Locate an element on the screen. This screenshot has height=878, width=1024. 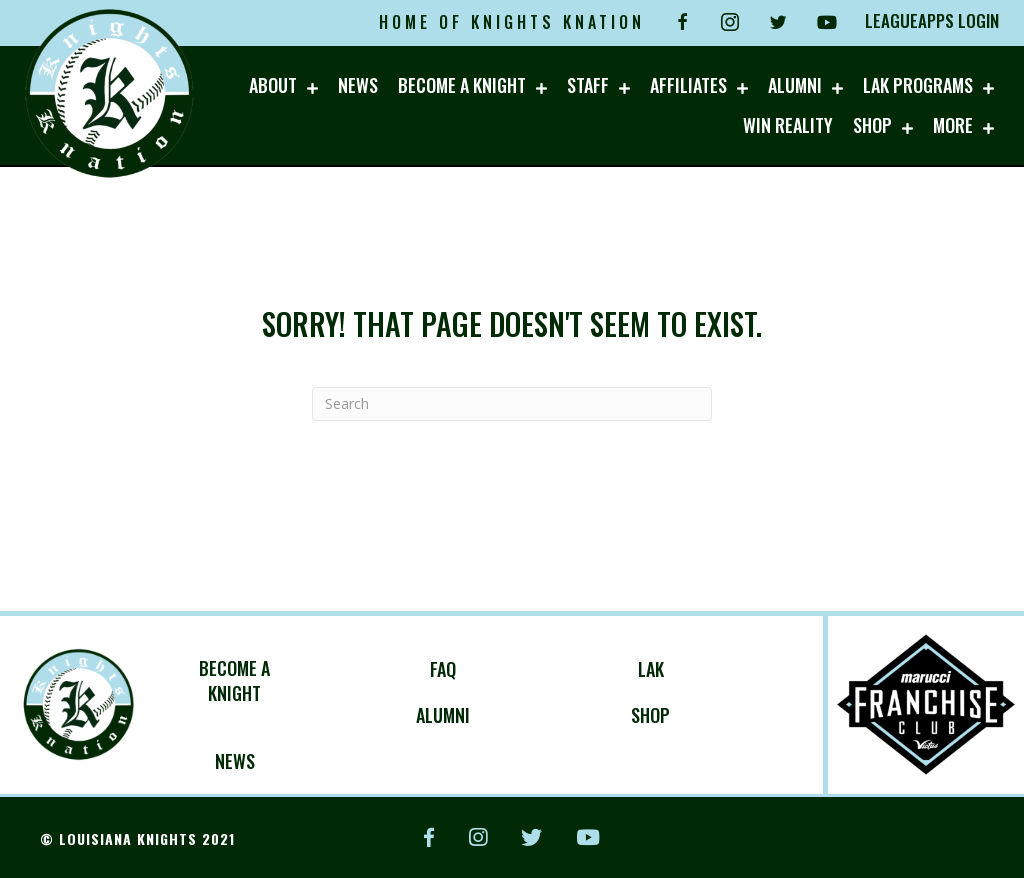
[Go to https://twitter.com/knightknation4l?lang=en] is located at coordinates (778, 21).